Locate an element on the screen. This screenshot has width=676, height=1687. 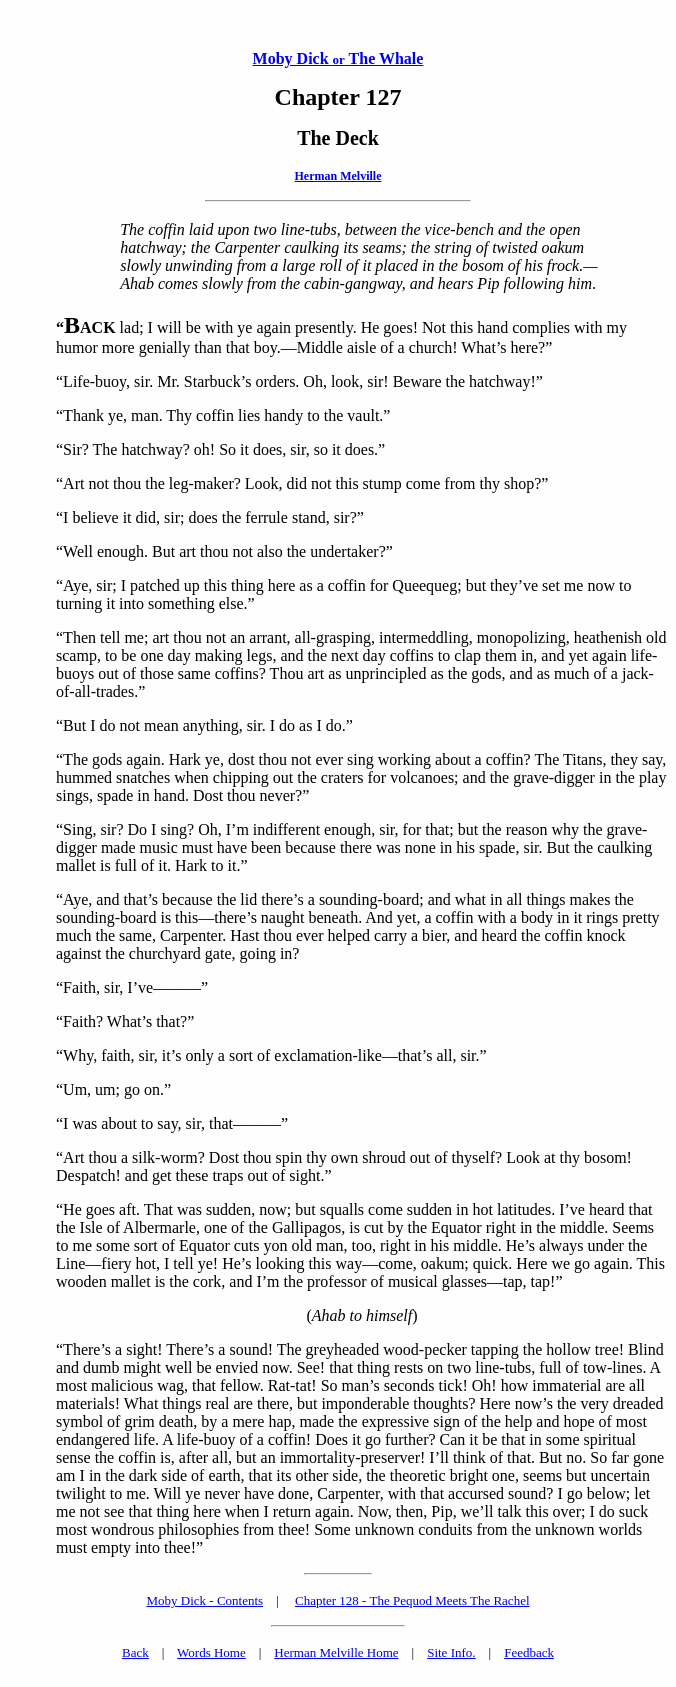
Moby Dick - Contents is located at coordinates (204, 1600).